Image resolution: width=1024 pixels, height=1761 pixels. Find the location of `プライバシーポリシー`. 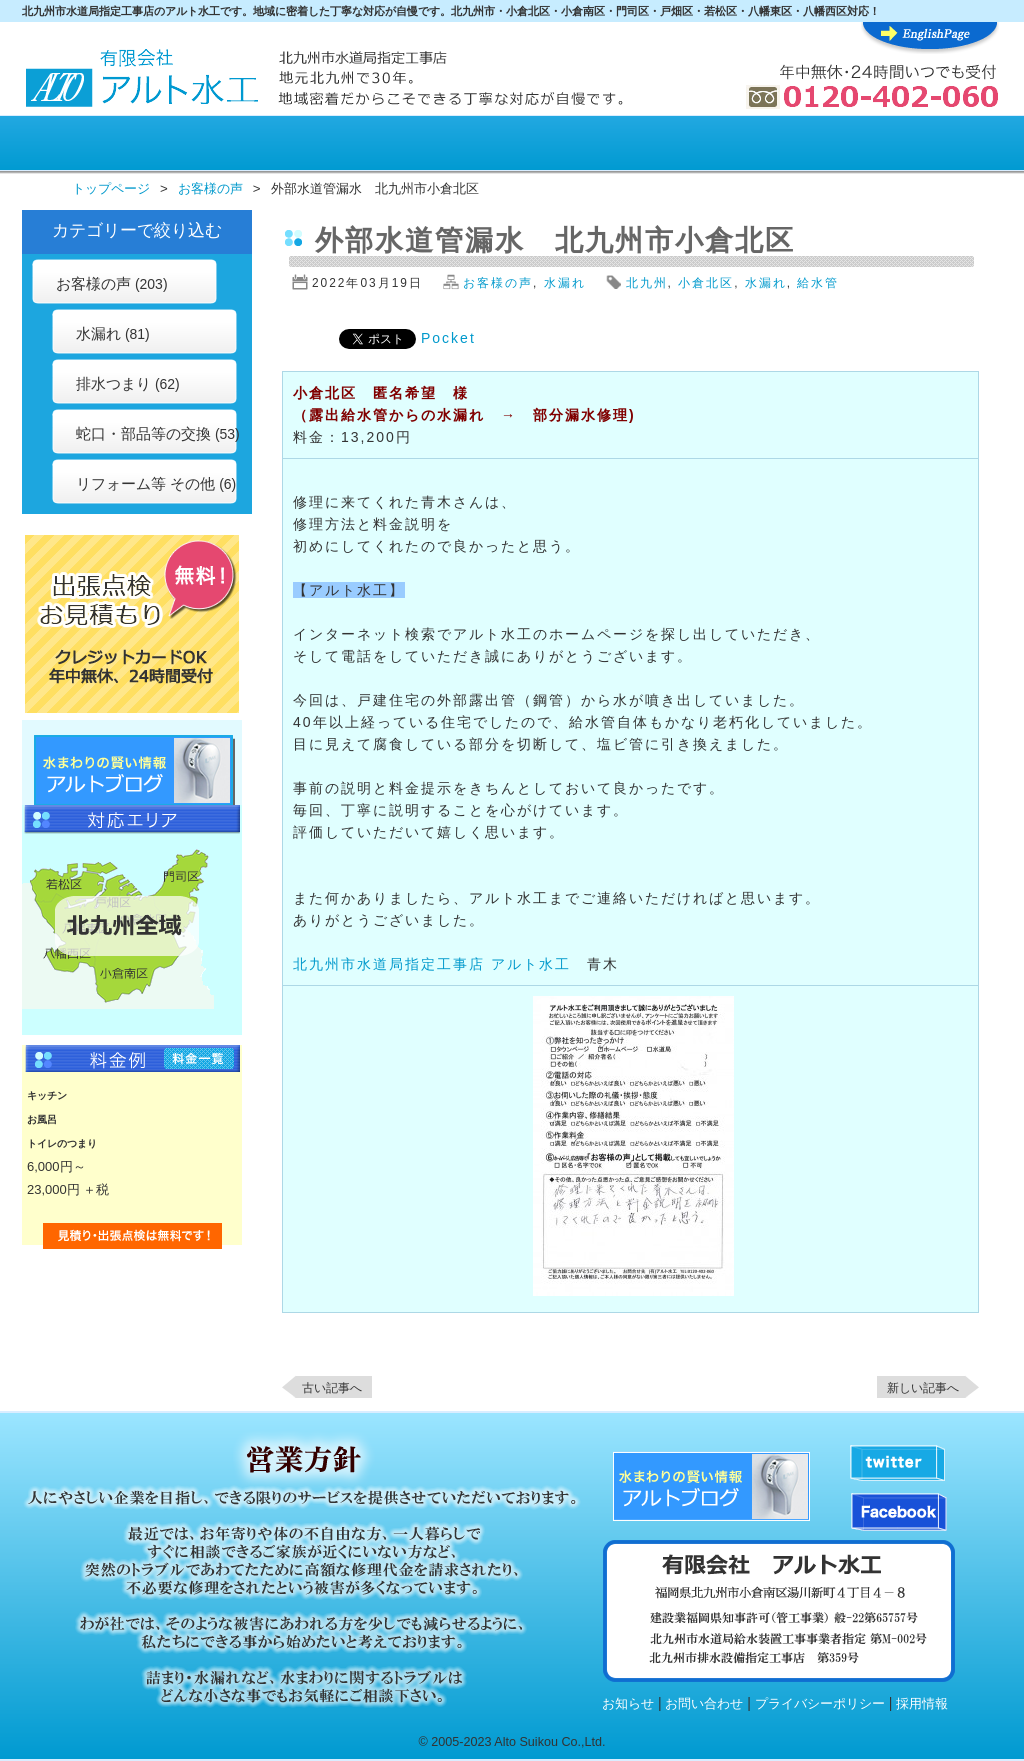

プライバシーポリシー is located at coordinates (820, 1704).